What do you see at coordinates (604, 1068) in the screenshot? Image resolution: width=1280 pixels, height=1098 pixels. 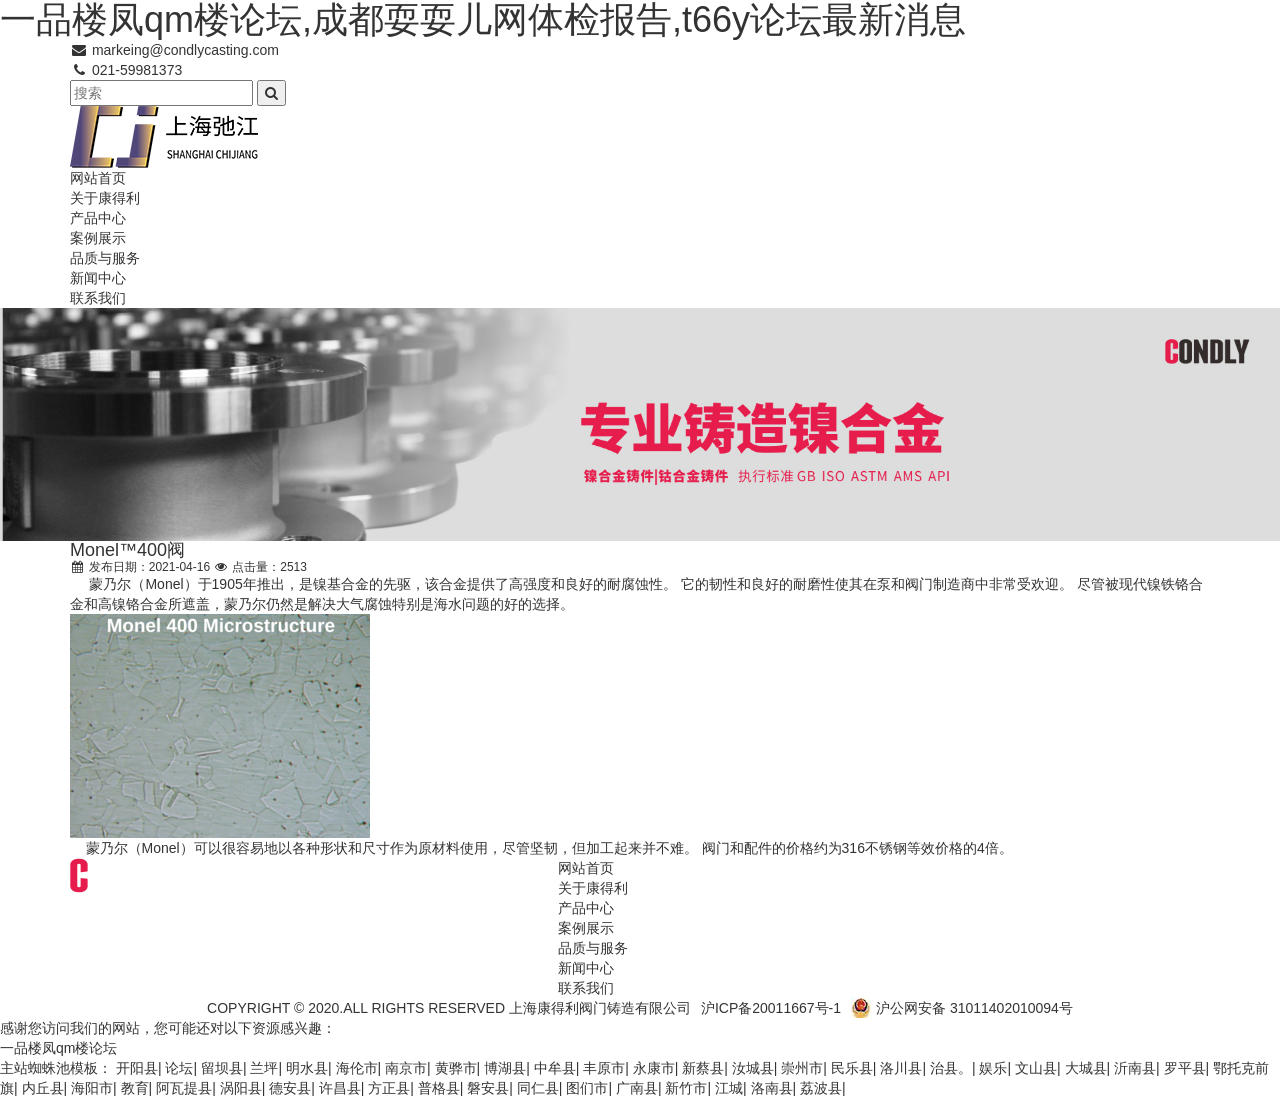 I see `丰原市` at bounding box center [604, 1068].